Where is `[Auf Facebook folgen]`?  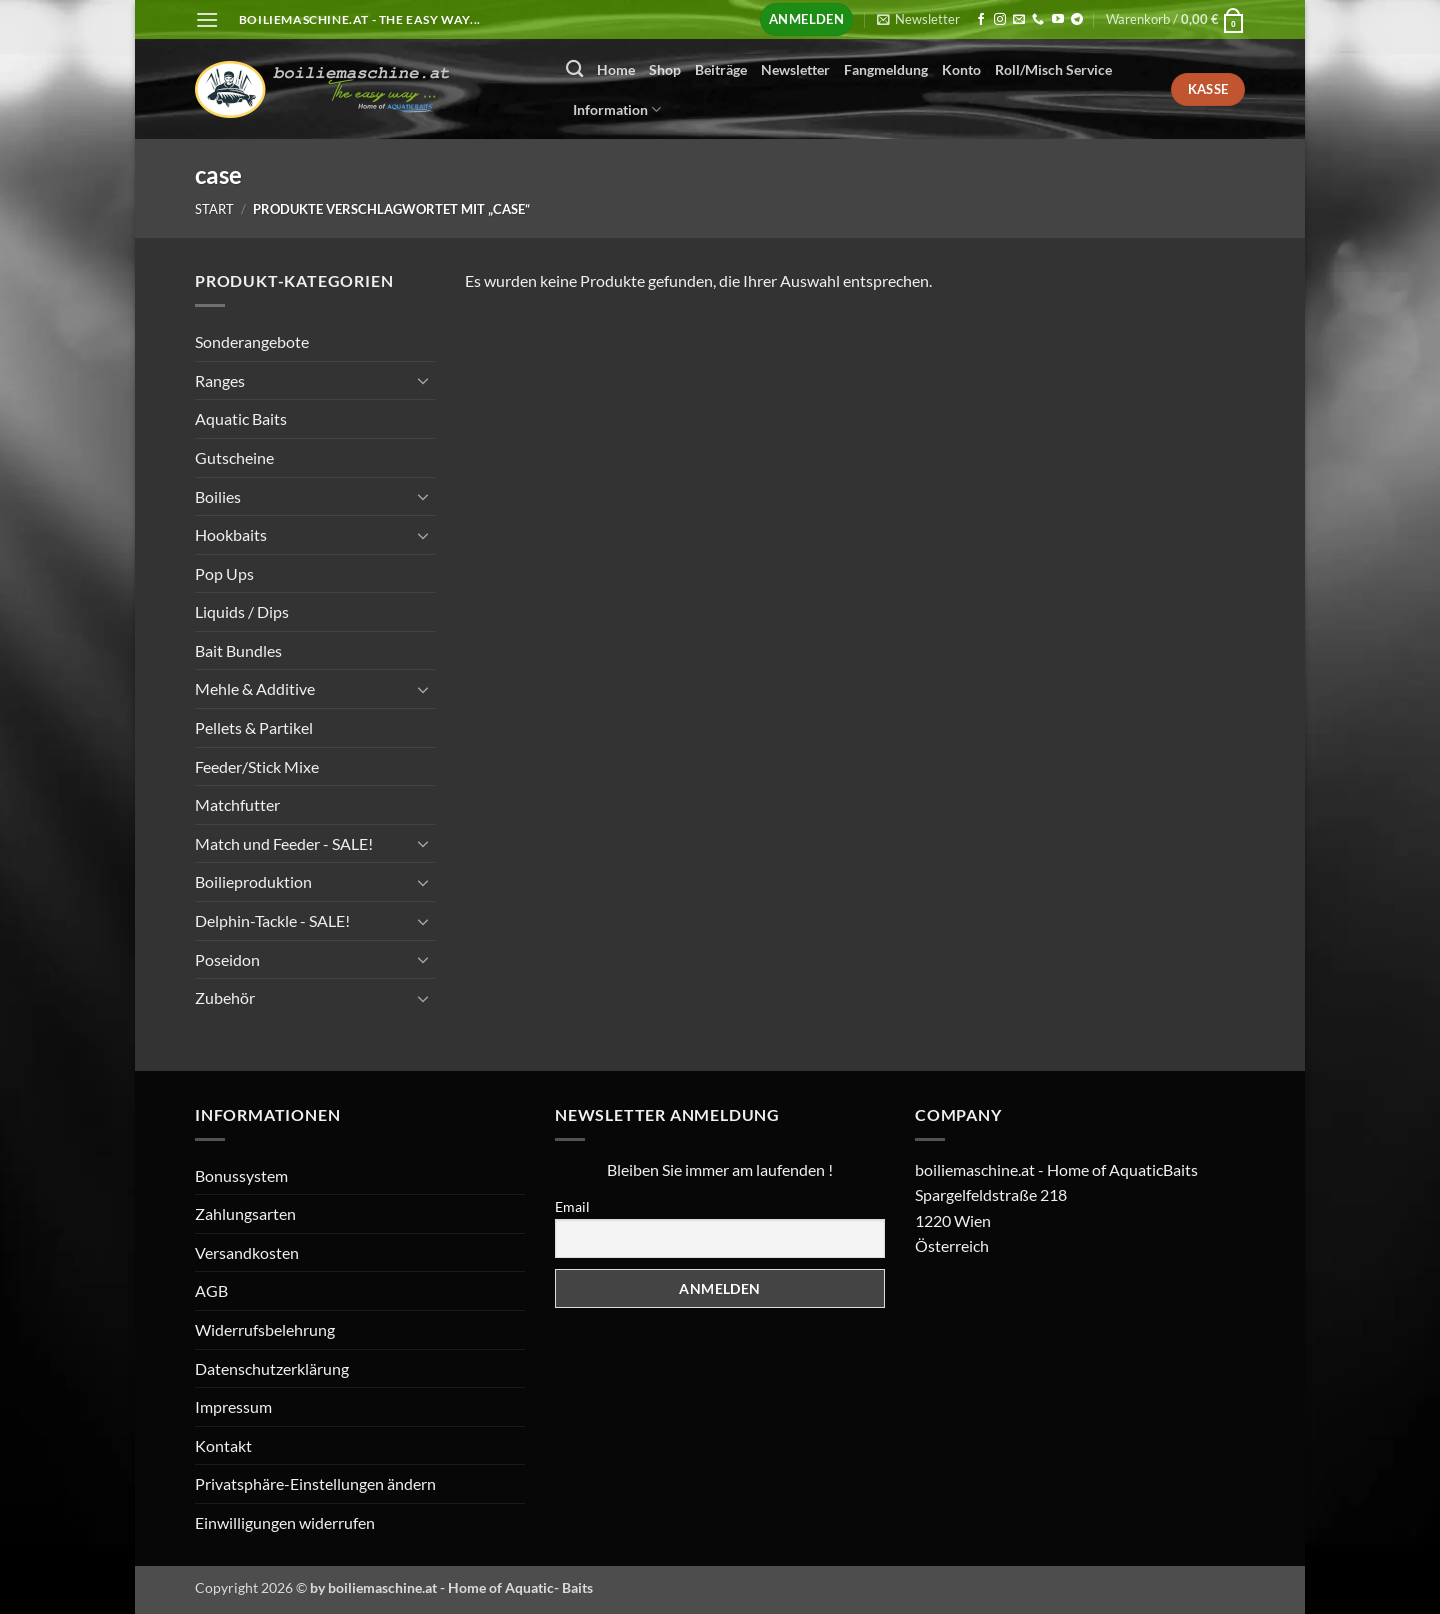
[Auf Facebook folgen] is located at coordinates (981, 20).